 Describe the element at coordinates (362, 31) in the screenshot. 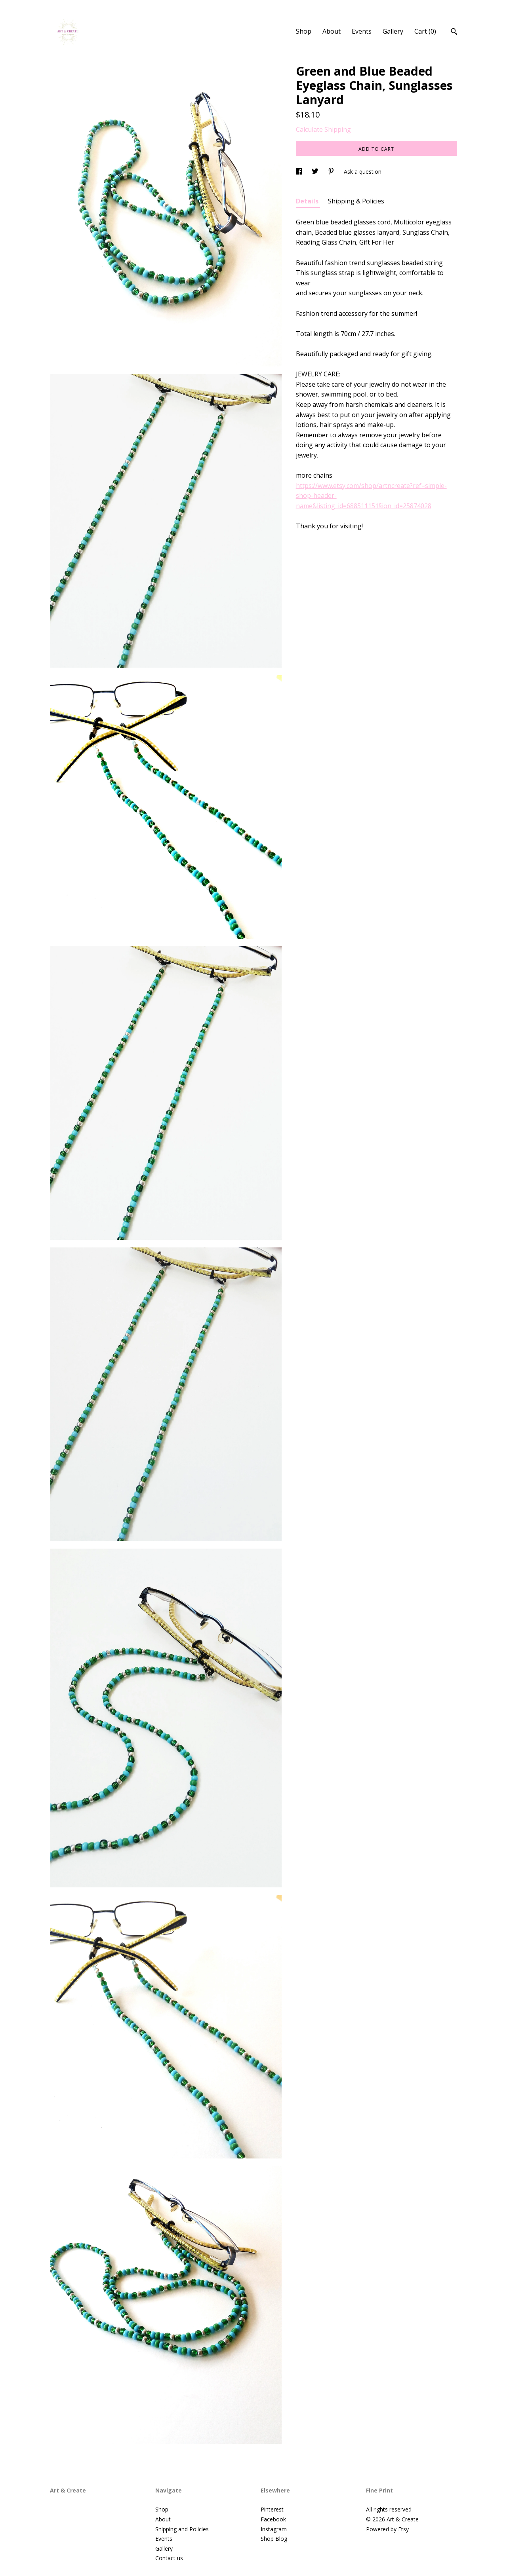

I see `Events` at that location.